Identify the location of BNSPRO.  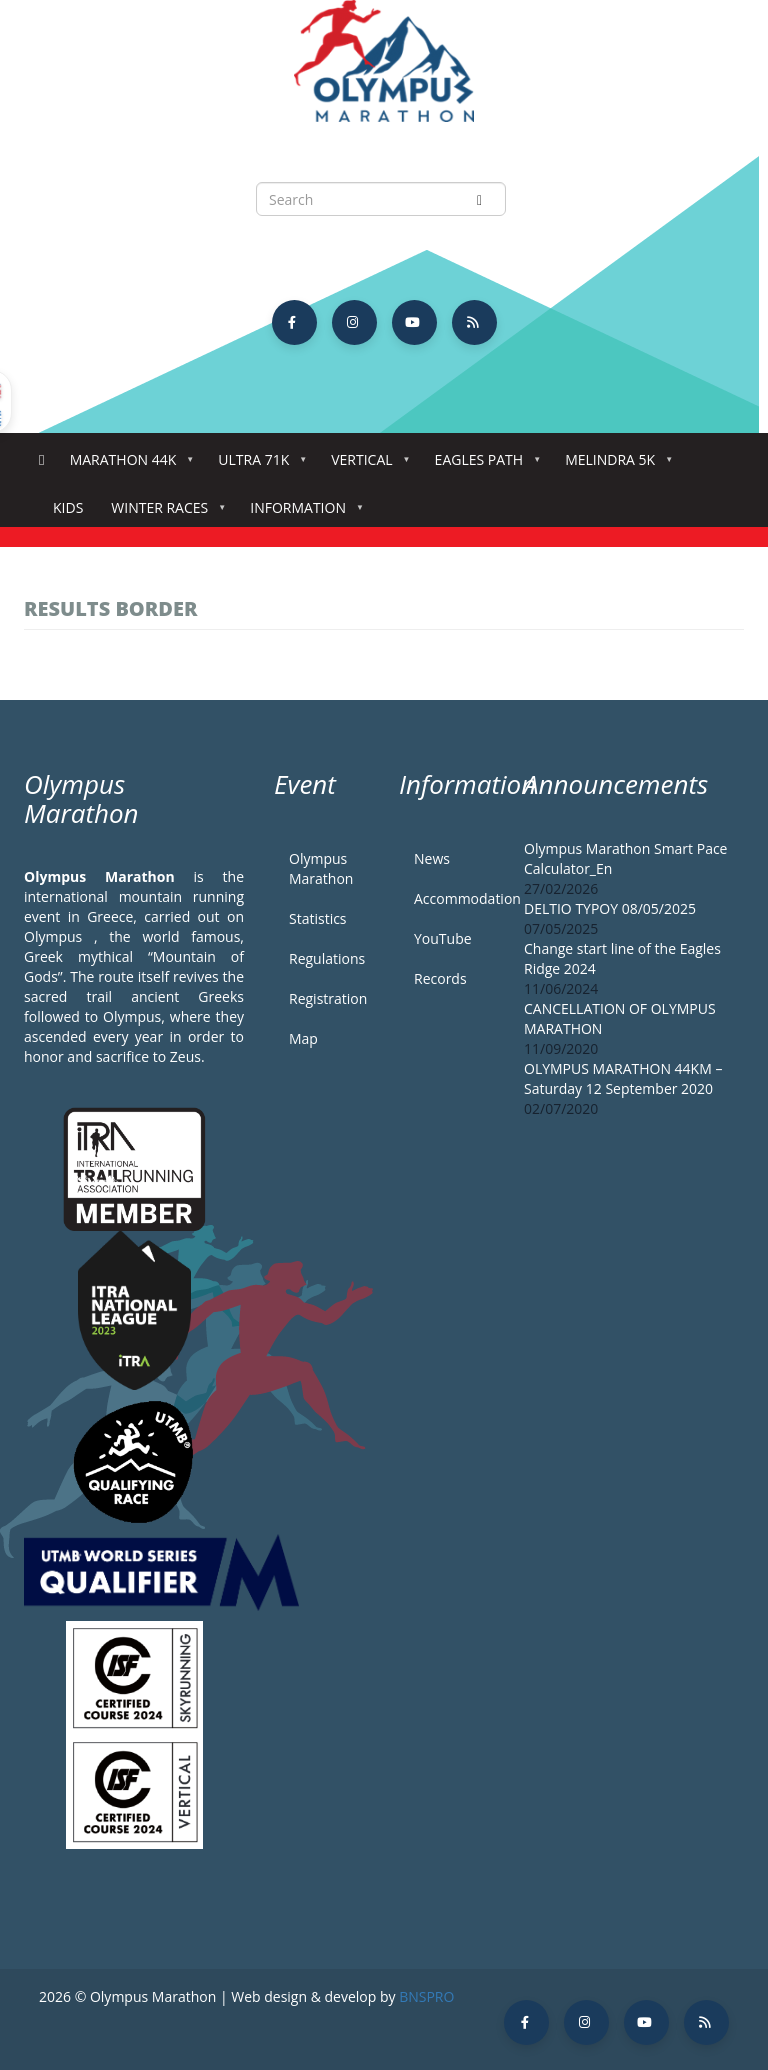
(426, 1996).